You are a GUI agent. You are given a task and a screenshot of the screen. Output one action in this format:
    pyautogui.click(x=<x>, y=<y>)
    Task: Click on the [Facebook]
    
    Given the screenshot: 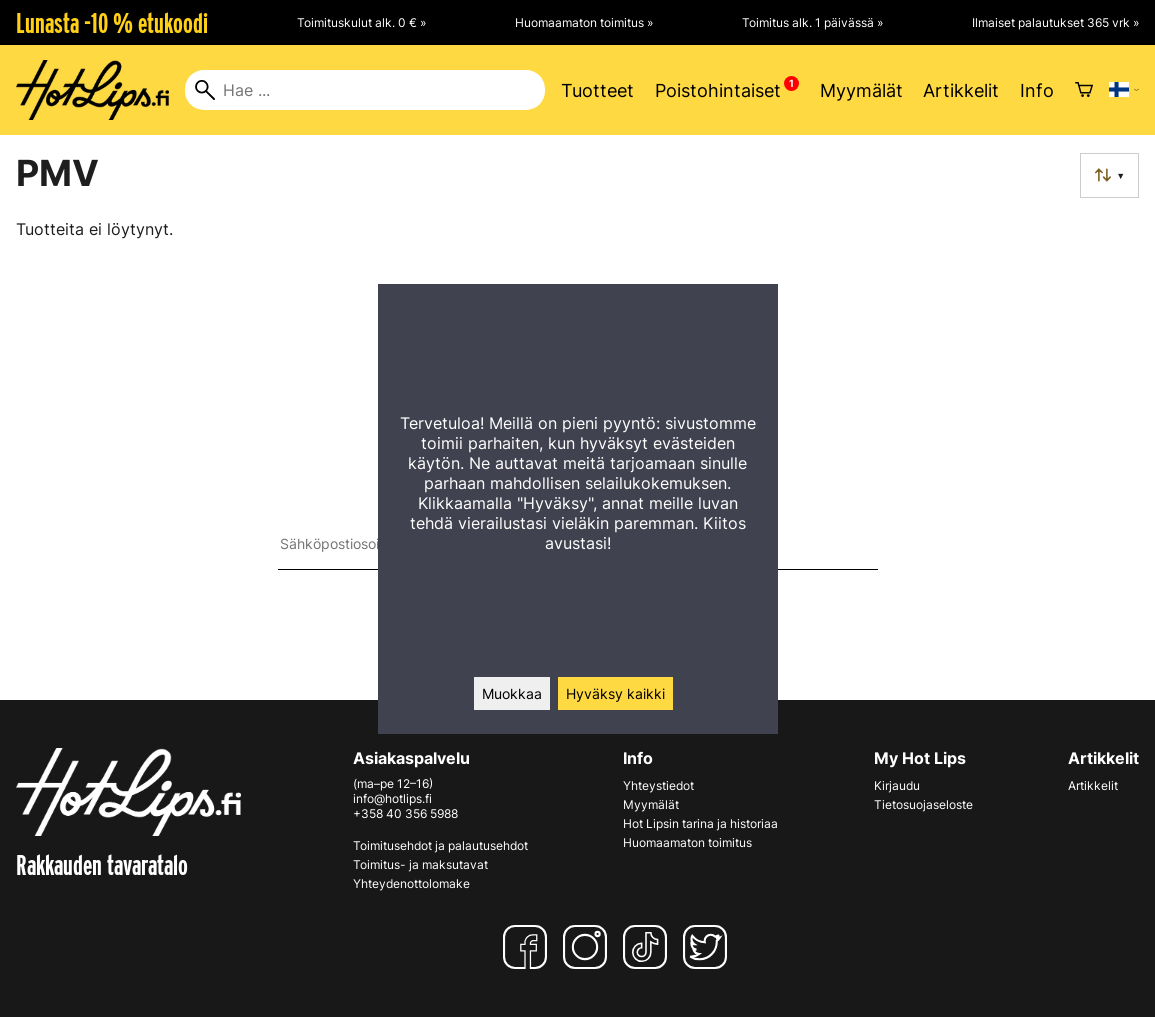 What is the action you would take?
    pyautogui.click(x=529, y=947)
    